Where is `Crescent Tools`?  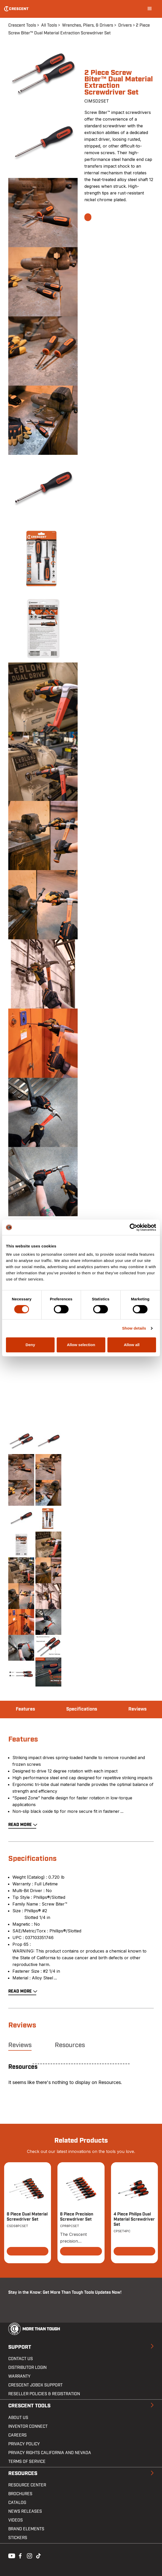 Crescent Tools is located at coordinates (22, 25).